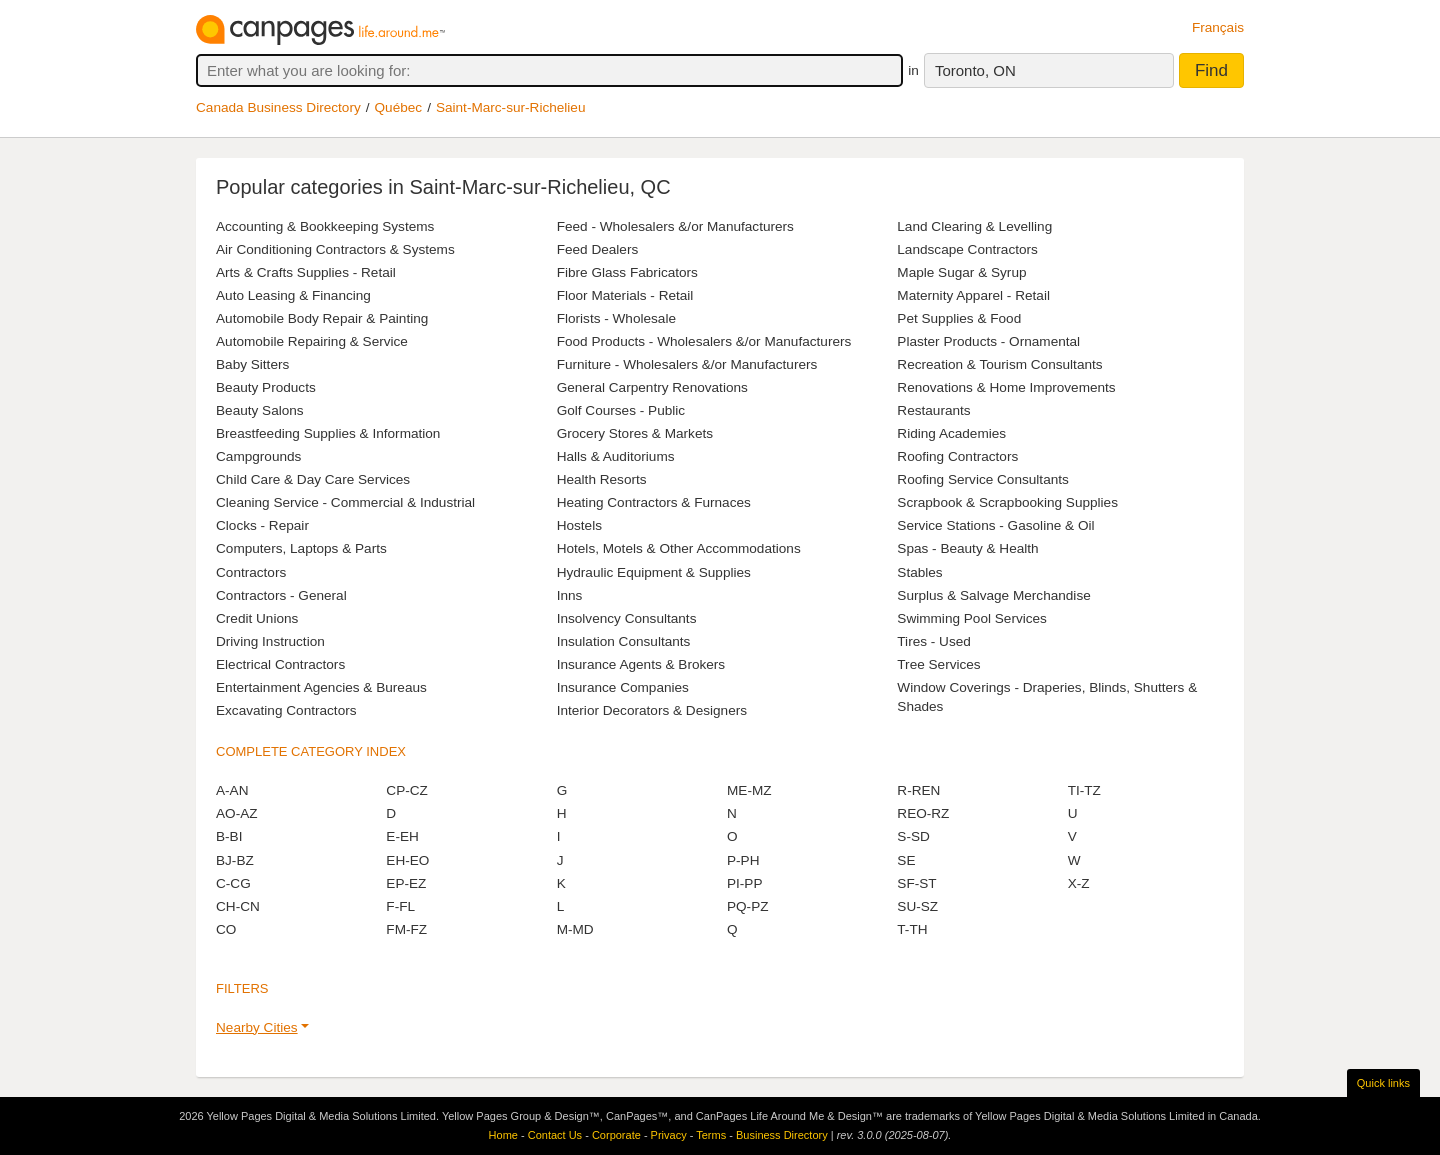 Image resolution: width=1440 pixels, height=1155 pixels. Describe the element at coordinates (679, 548) in the screenshot. I see `Hotels, Motels & Other Accommodations` at that location.